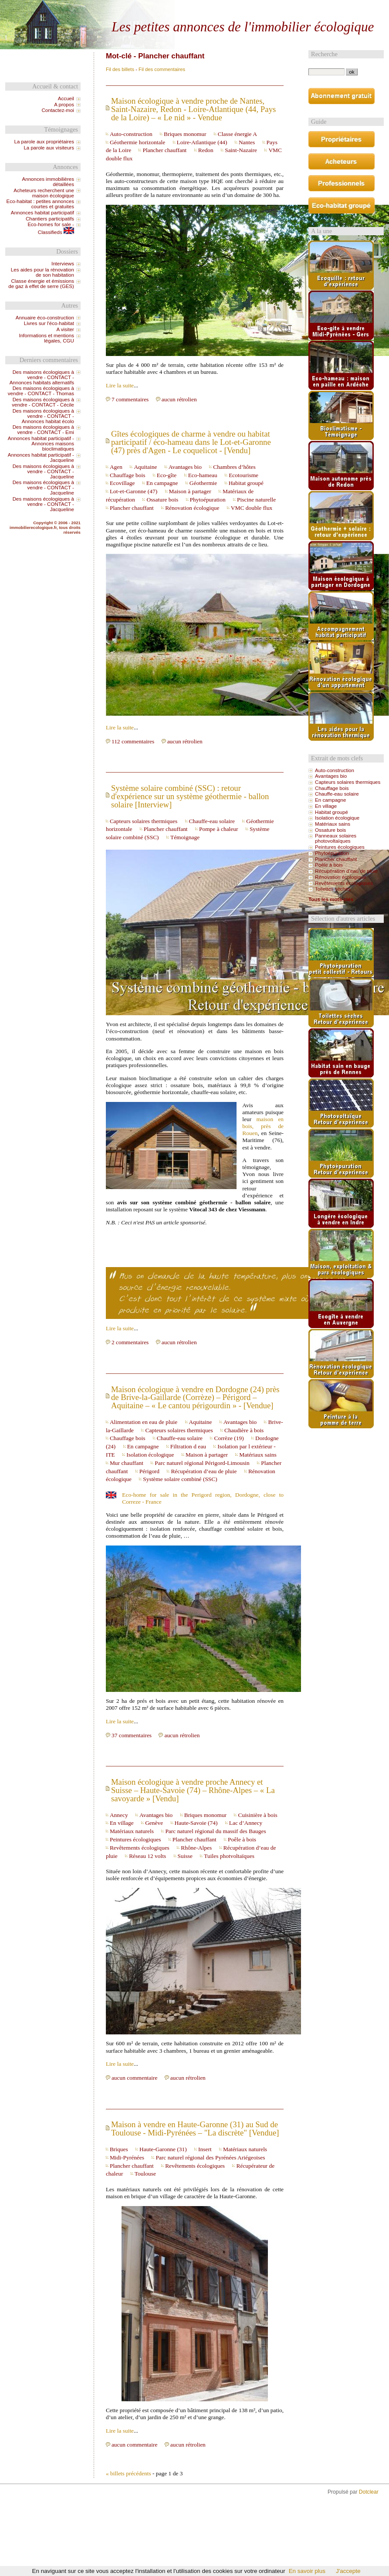 The width and height of the screenshot is (389, 2576). Describe the element at coordinates (127, 475) in the screenshot. I see `Chauffage bois` at that location.